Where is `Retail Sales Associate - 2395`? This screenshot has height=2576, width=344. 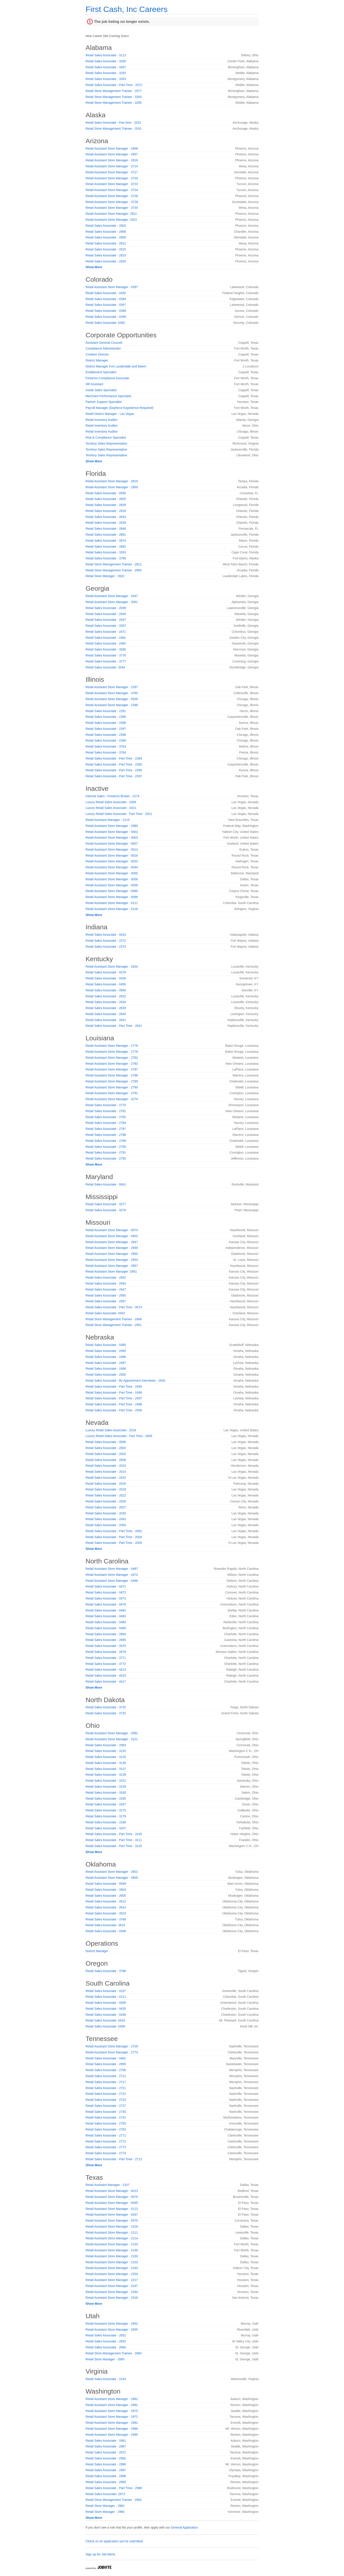
Retail Sales Associate - 2395 is located at coordinates (106, 717).